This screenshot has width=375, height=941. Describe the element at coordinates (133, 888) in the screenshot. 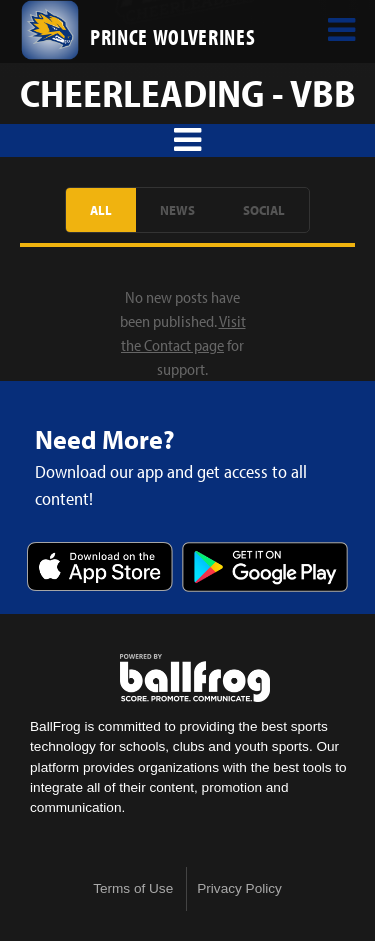

I see `Terms of Use` at that location.